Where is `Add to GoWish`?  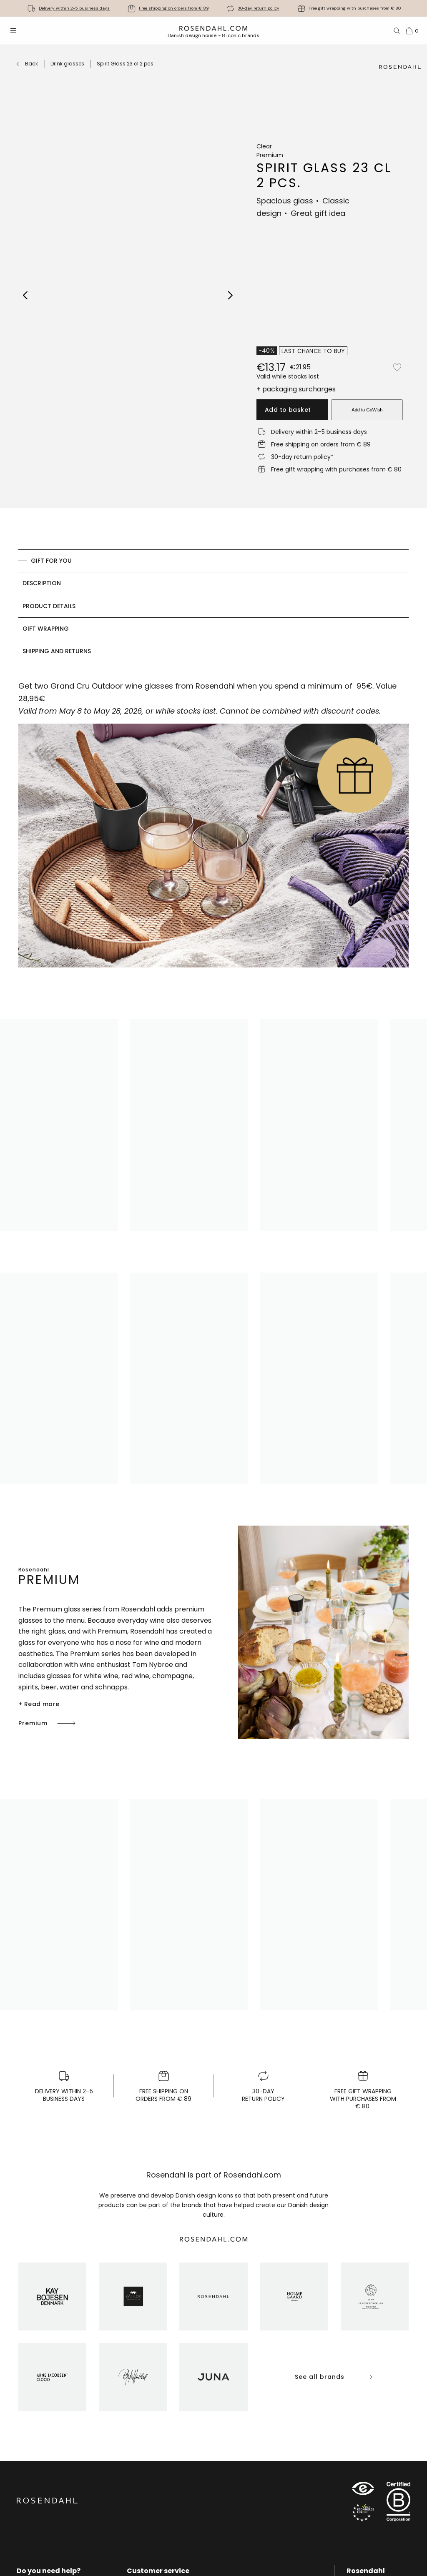 Add to GoWish is located at coordinates (367, 409).